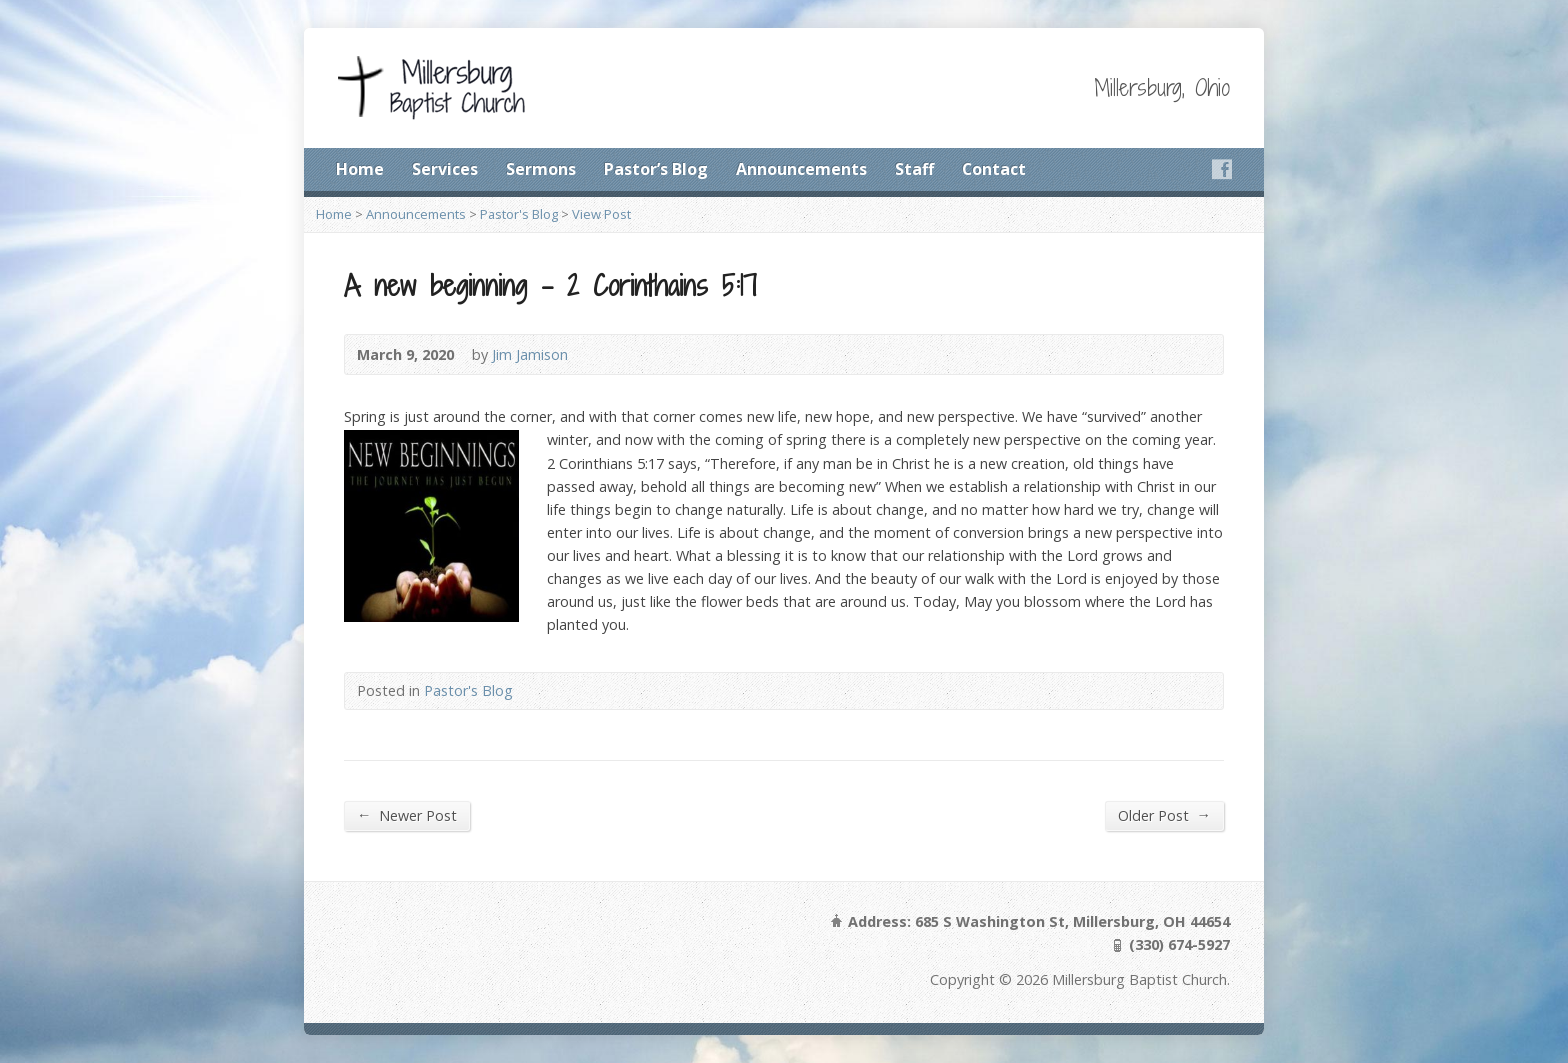 This screenshot has width=1568, height=1063. Describe the element at coordinates (407, 815) in the screenshot. I see `Newer Post` at that location.